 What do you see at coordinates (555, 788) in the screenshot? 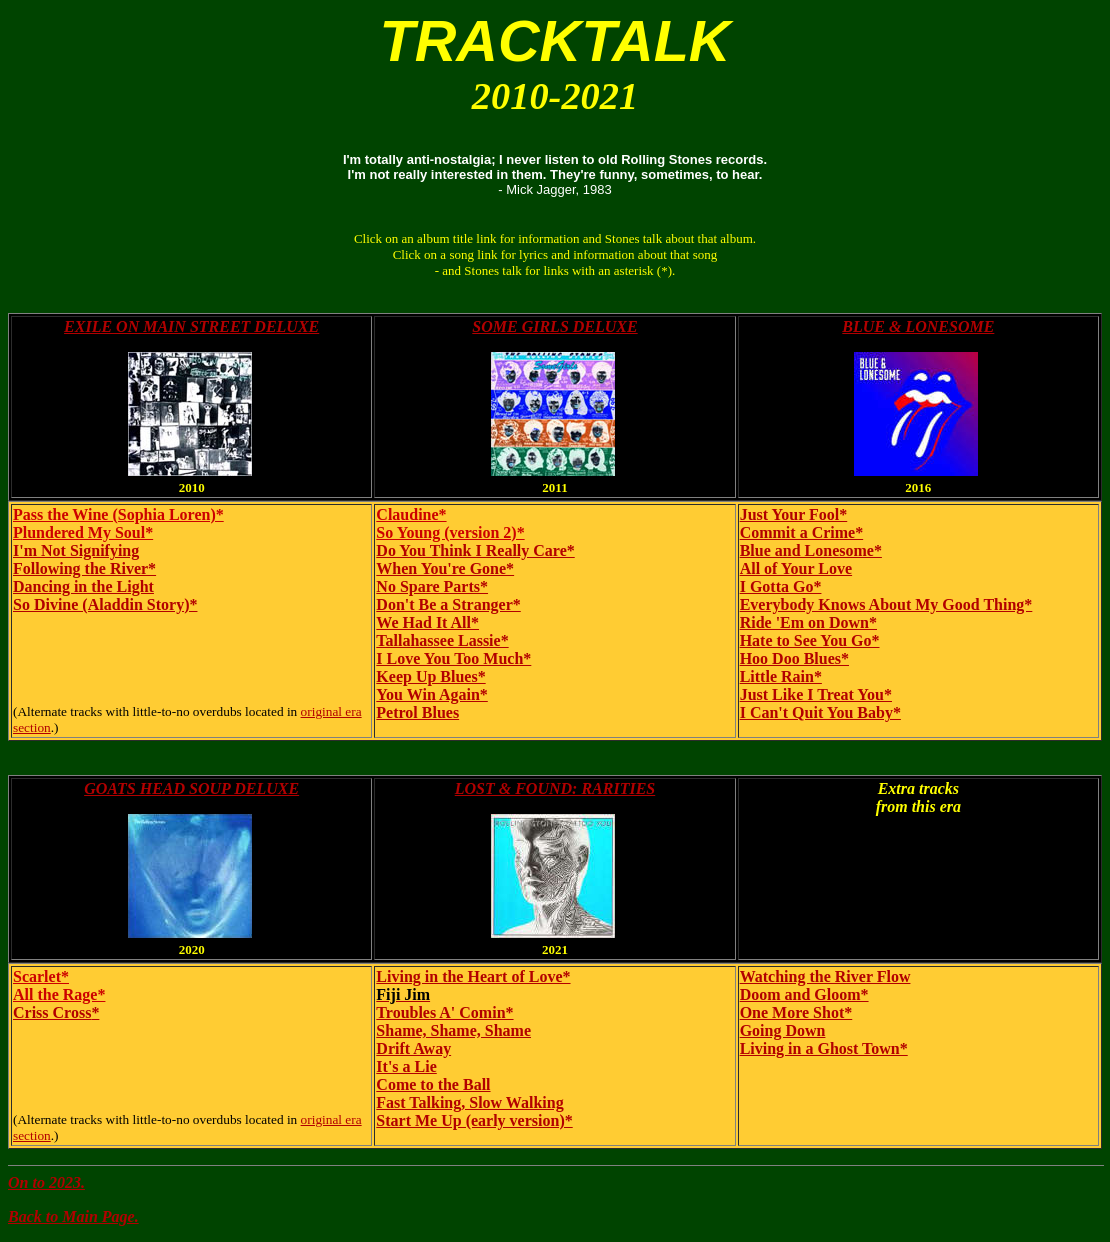
I see `LOST & FOUND: RARITIES` at bounding box center [555, 788].